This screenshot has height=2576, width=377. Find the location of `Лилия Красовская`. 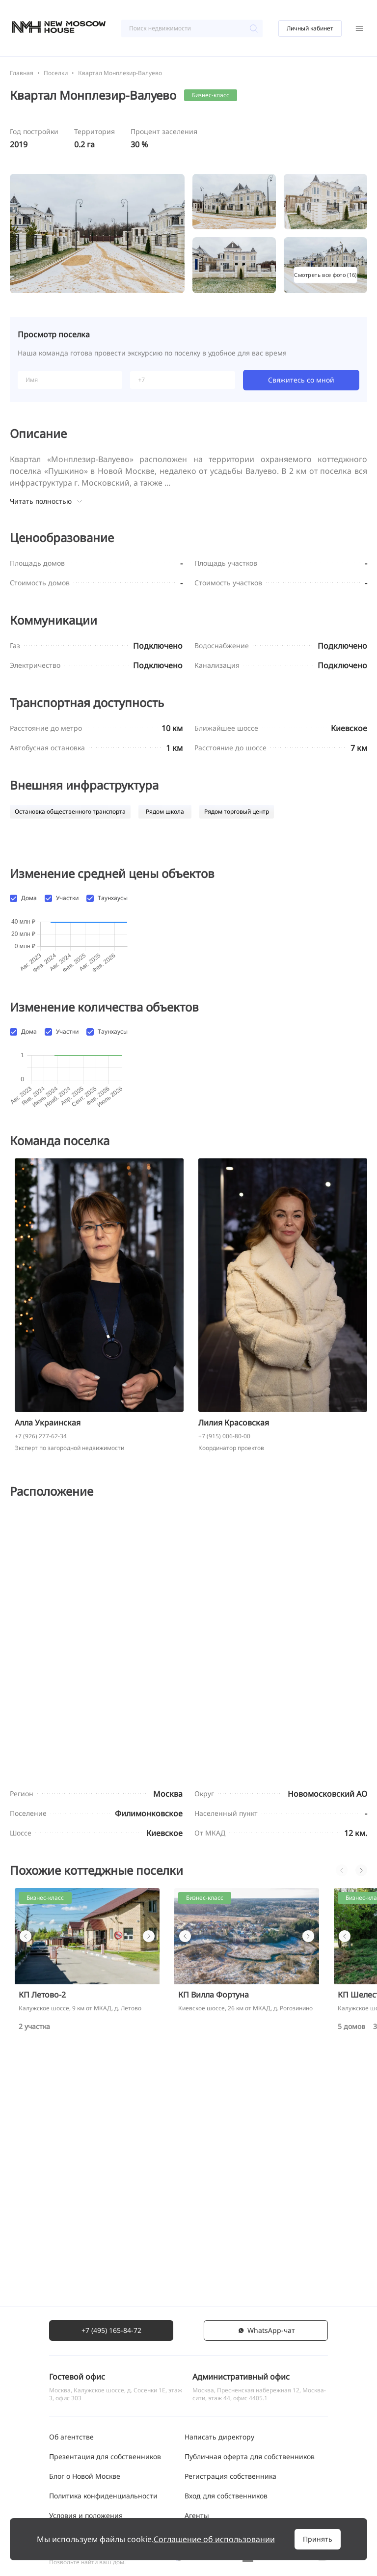

Лилия Красовская is located at coordinates (233, 1662).